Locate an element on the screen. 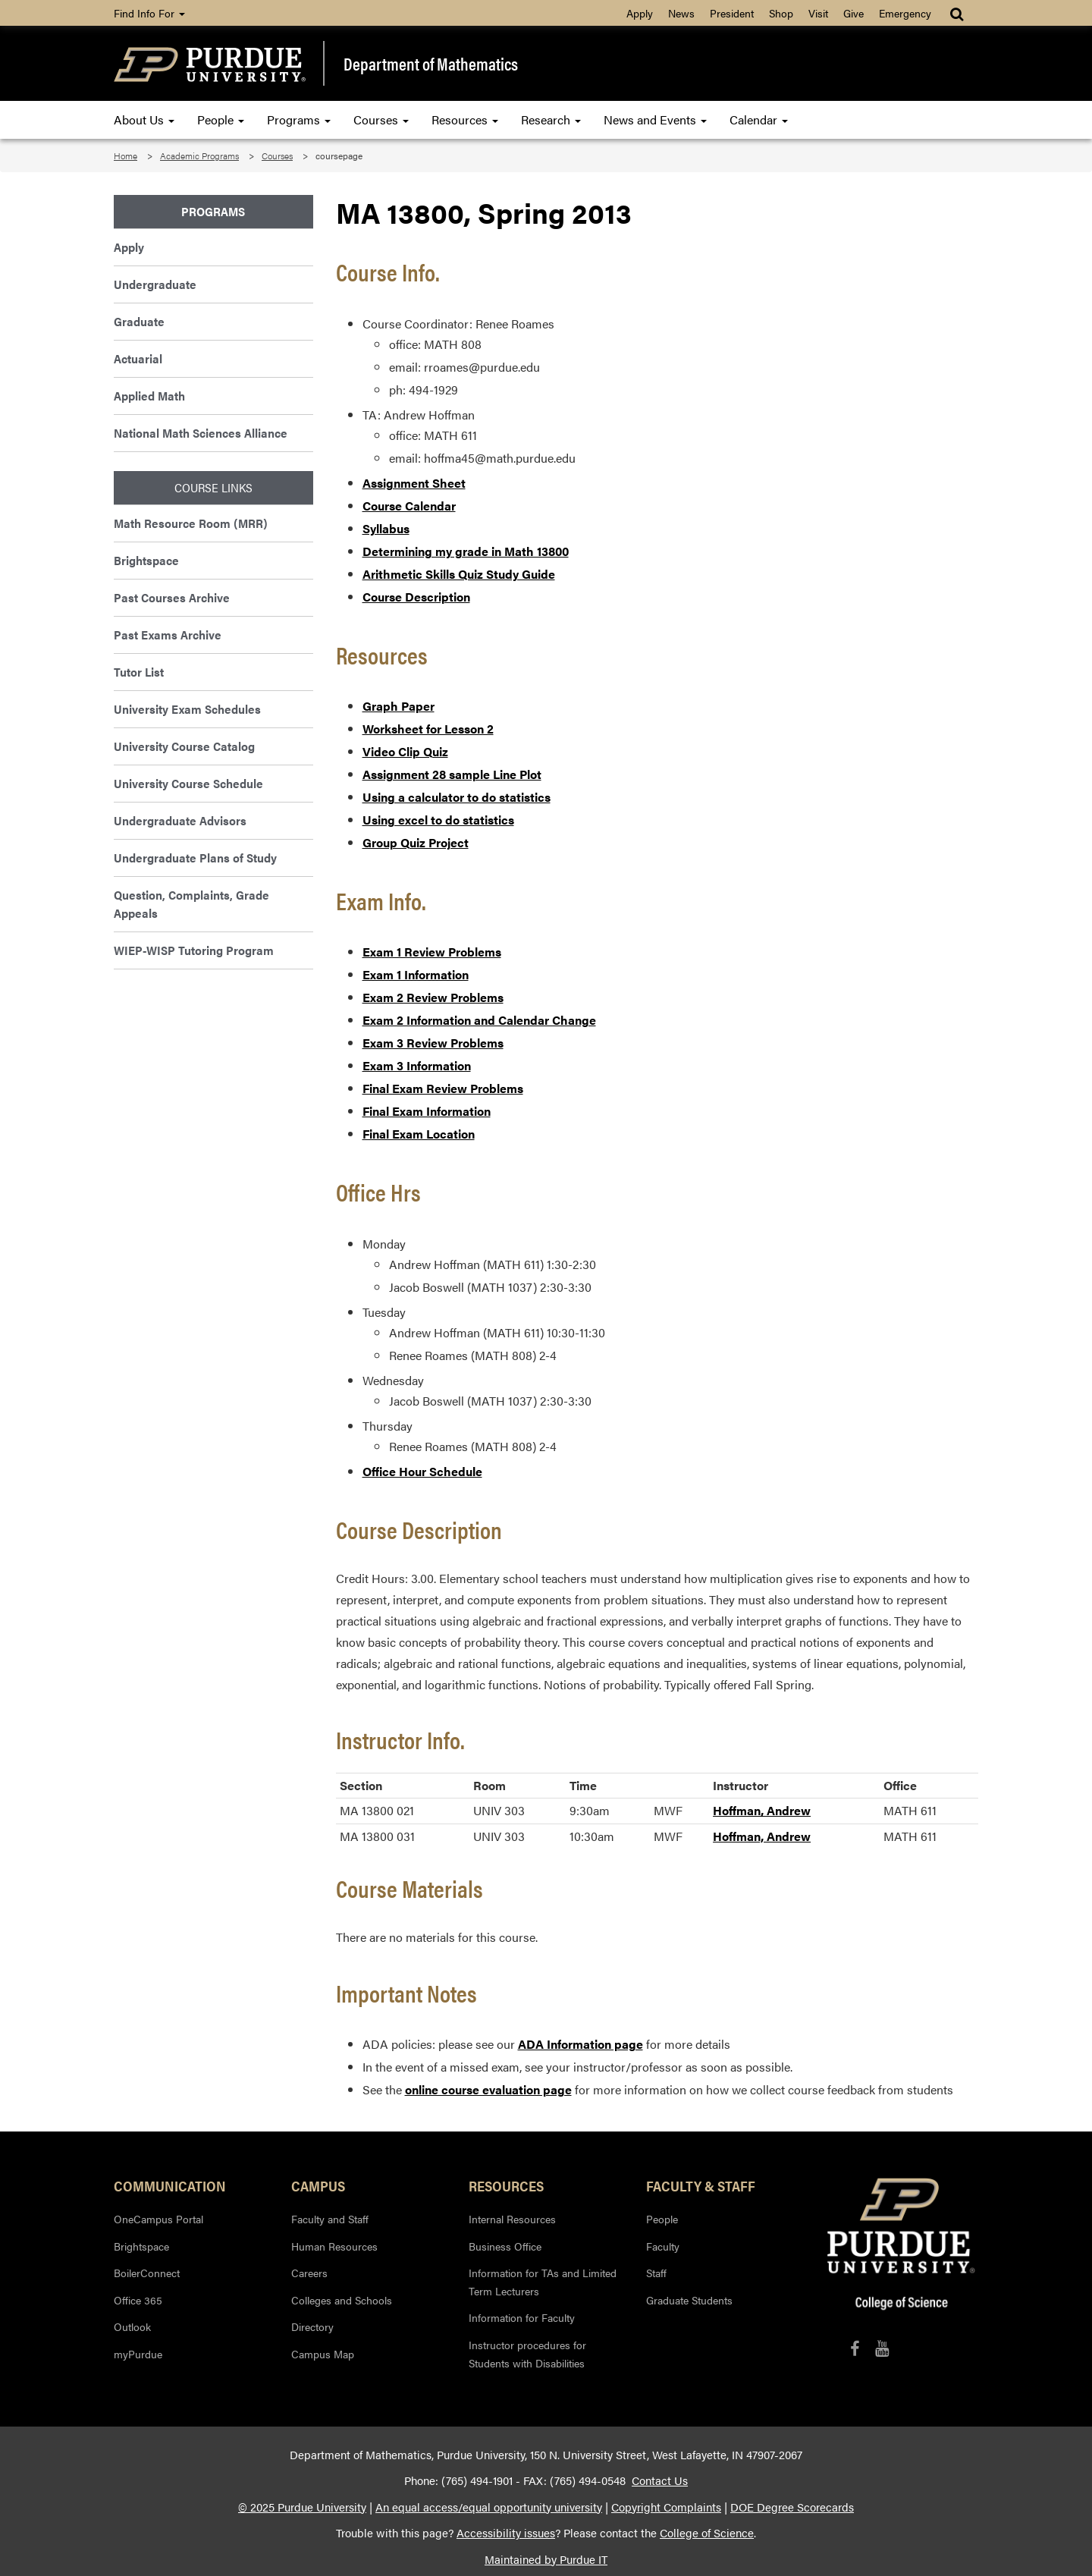 Image resolution: width=1092 pixels, height=2576 pixels. Apply is located at coordinates (639, 12).